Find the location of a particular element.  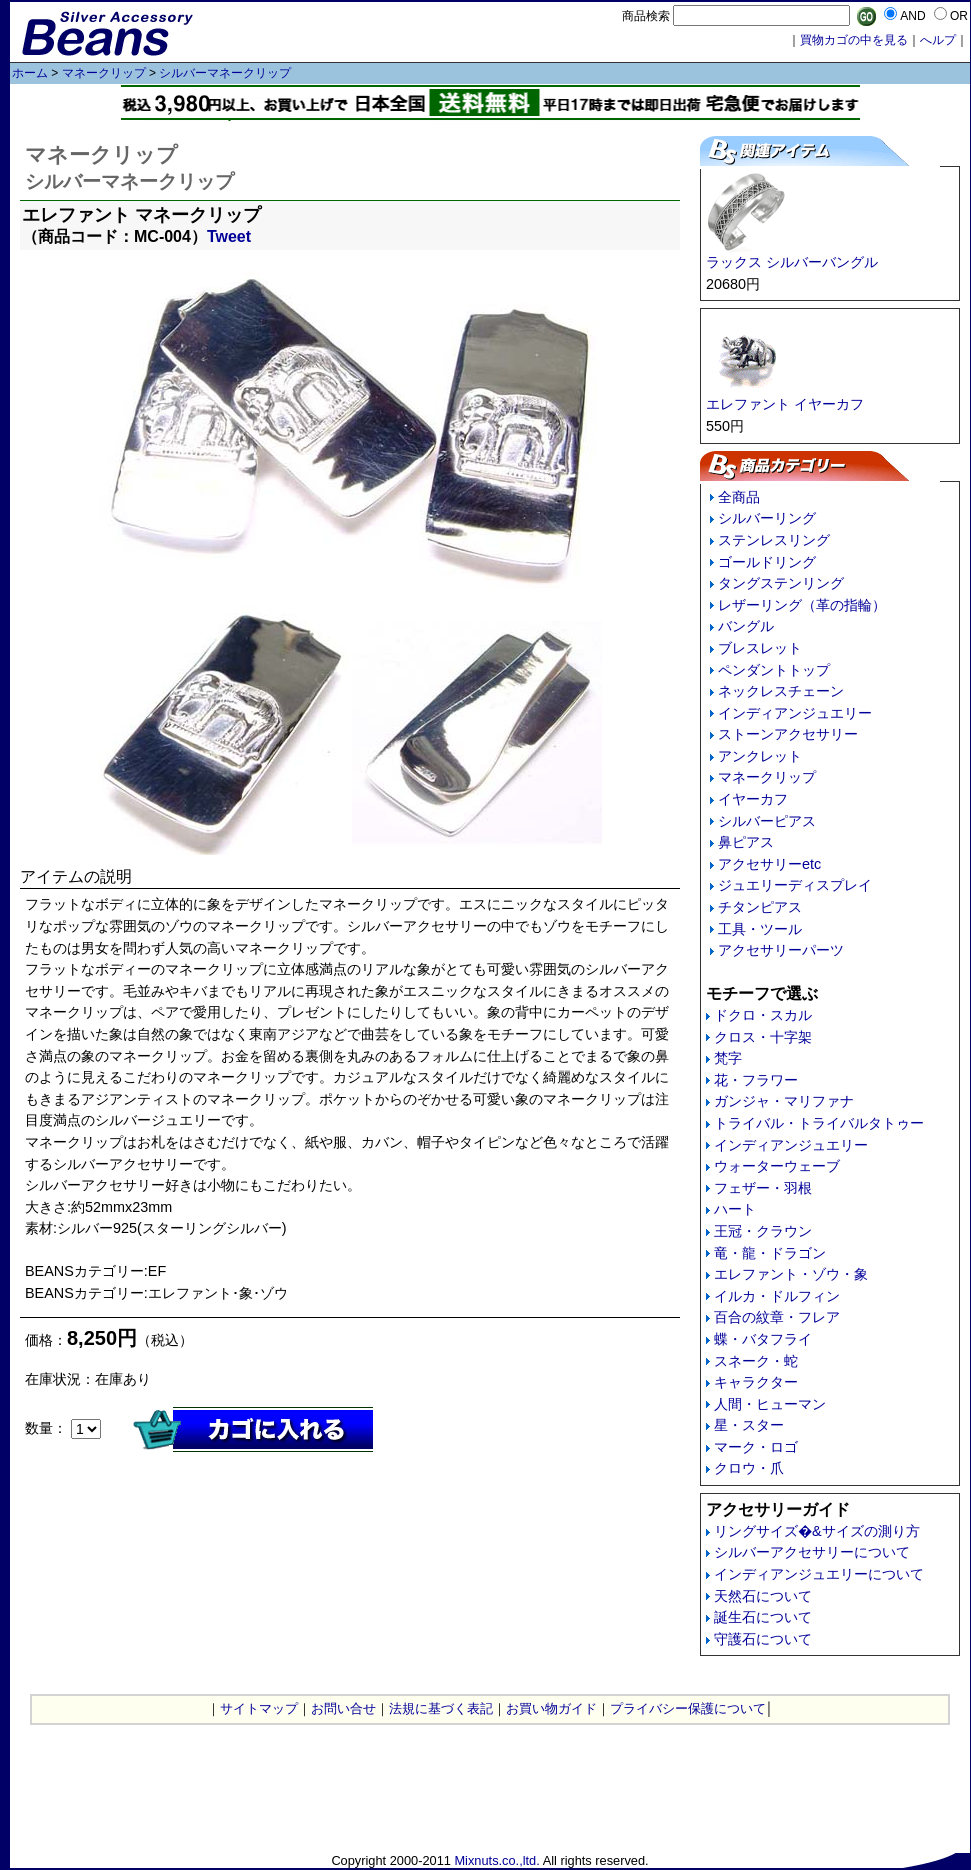

シルバーアクセサリーについて is located at coordinates (812, 1552).